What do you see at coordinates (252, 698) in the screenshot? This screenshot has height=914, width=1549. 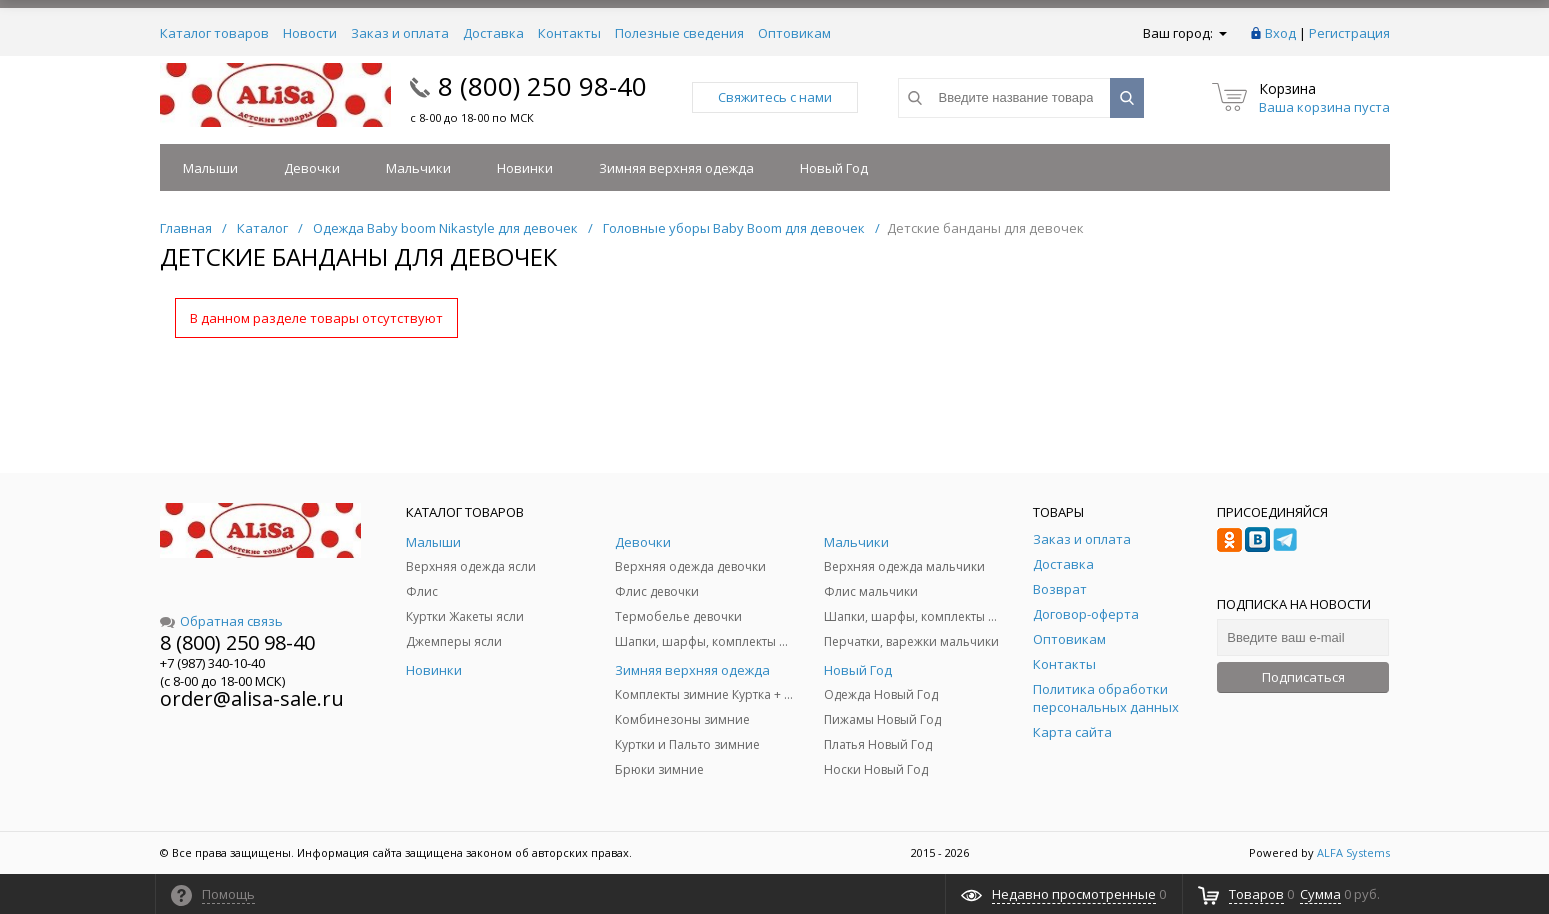 I see `order@alisa-sale.ru` at bounding box center [252, 698].